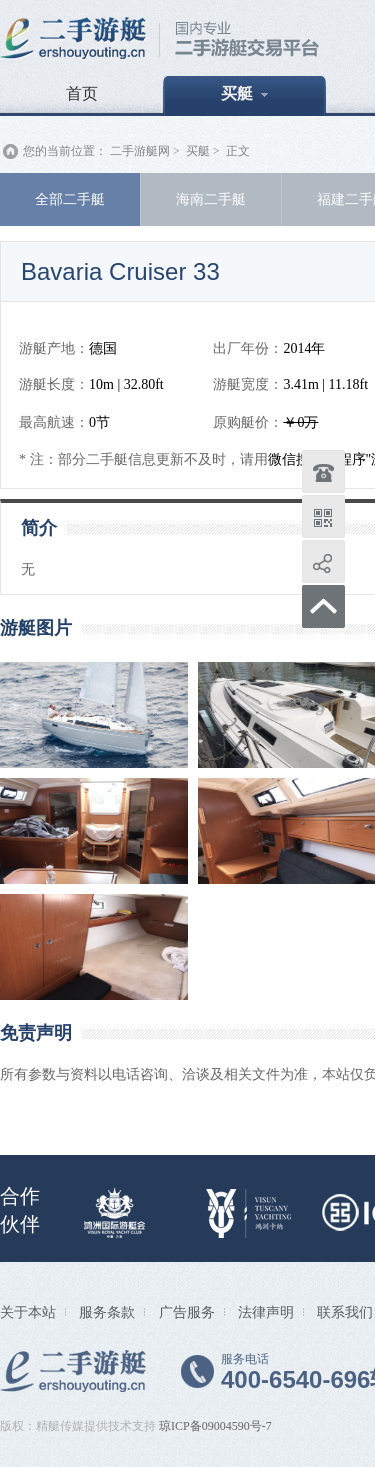  I want to click on 海南二手艇, so click(211, 199).